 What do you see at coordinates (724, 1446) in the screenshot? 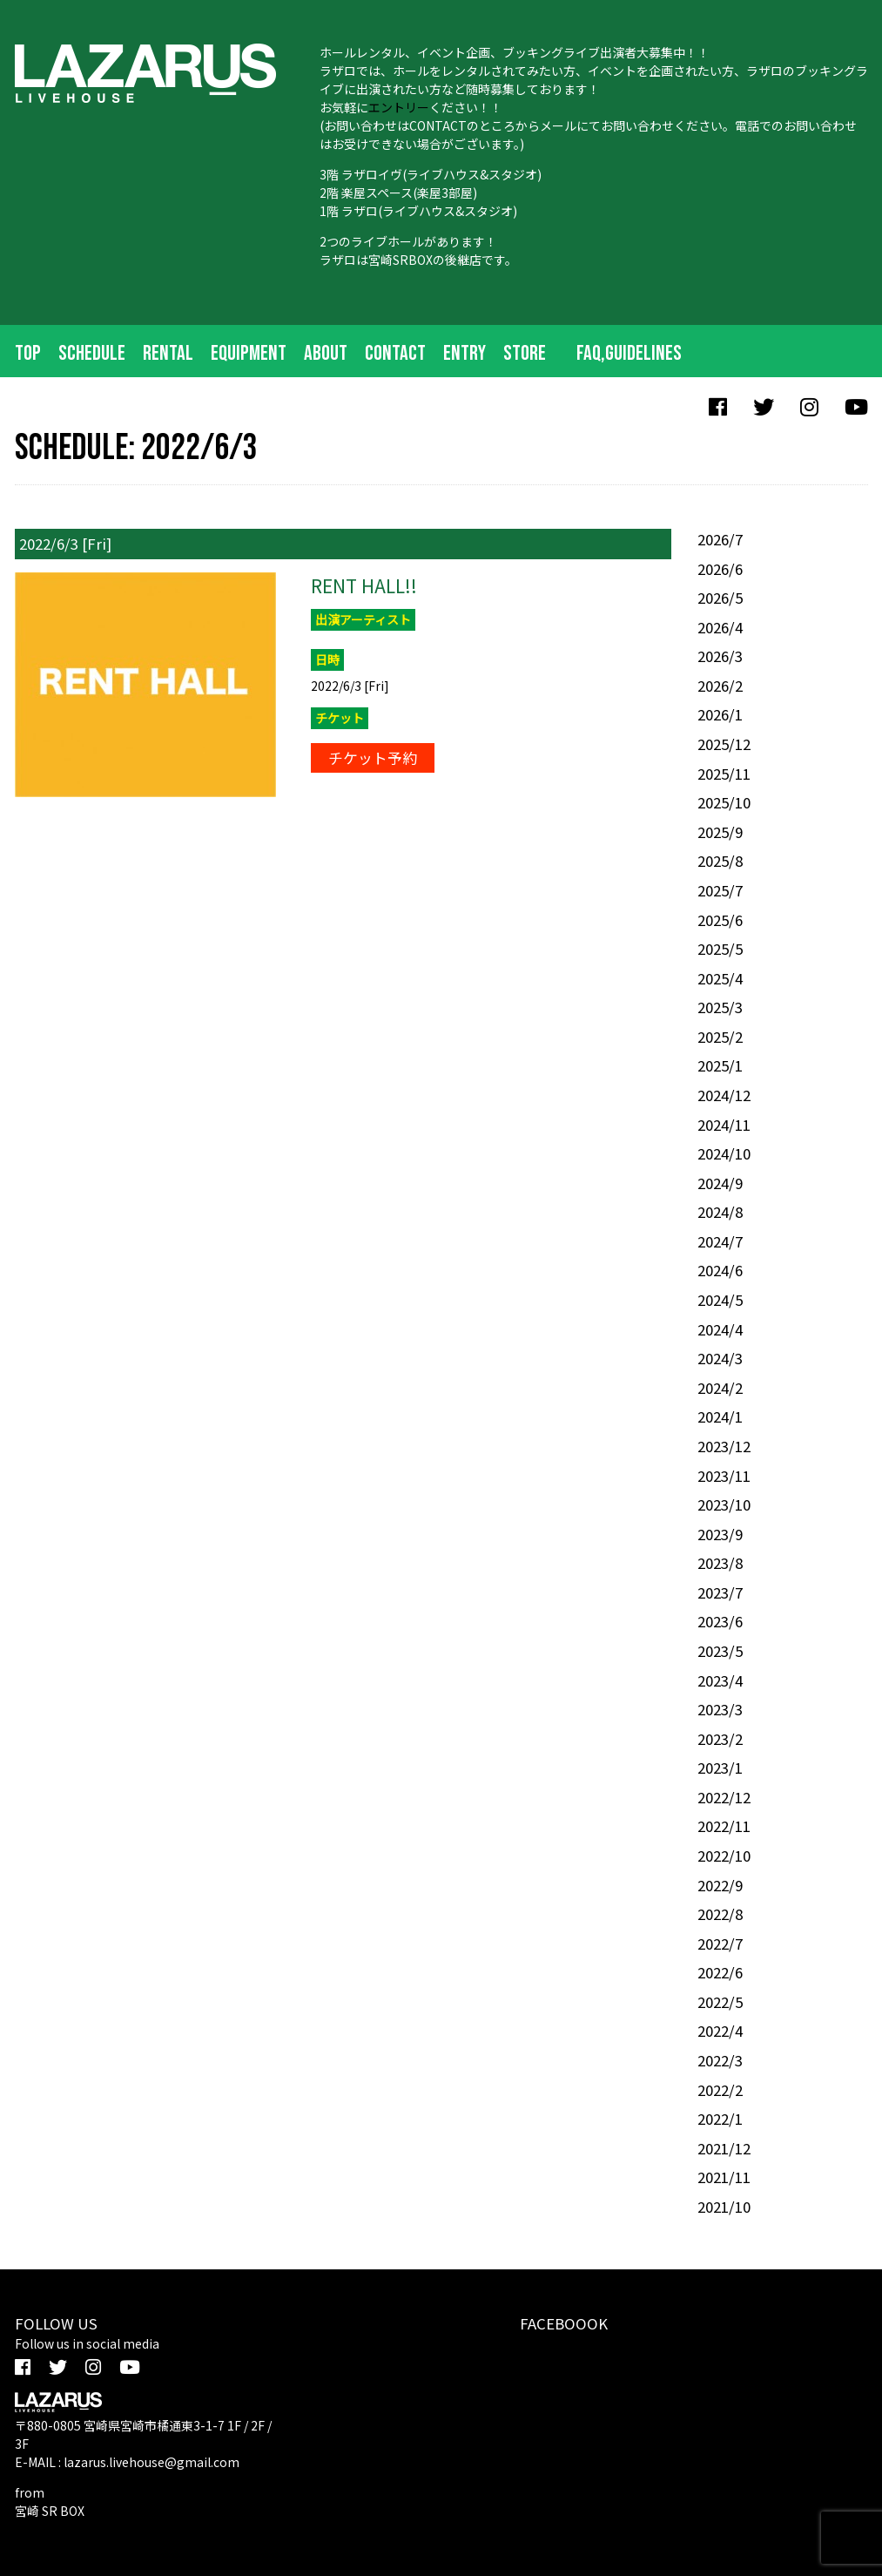
I see `2023/12` at bounding box center [724, 1446].